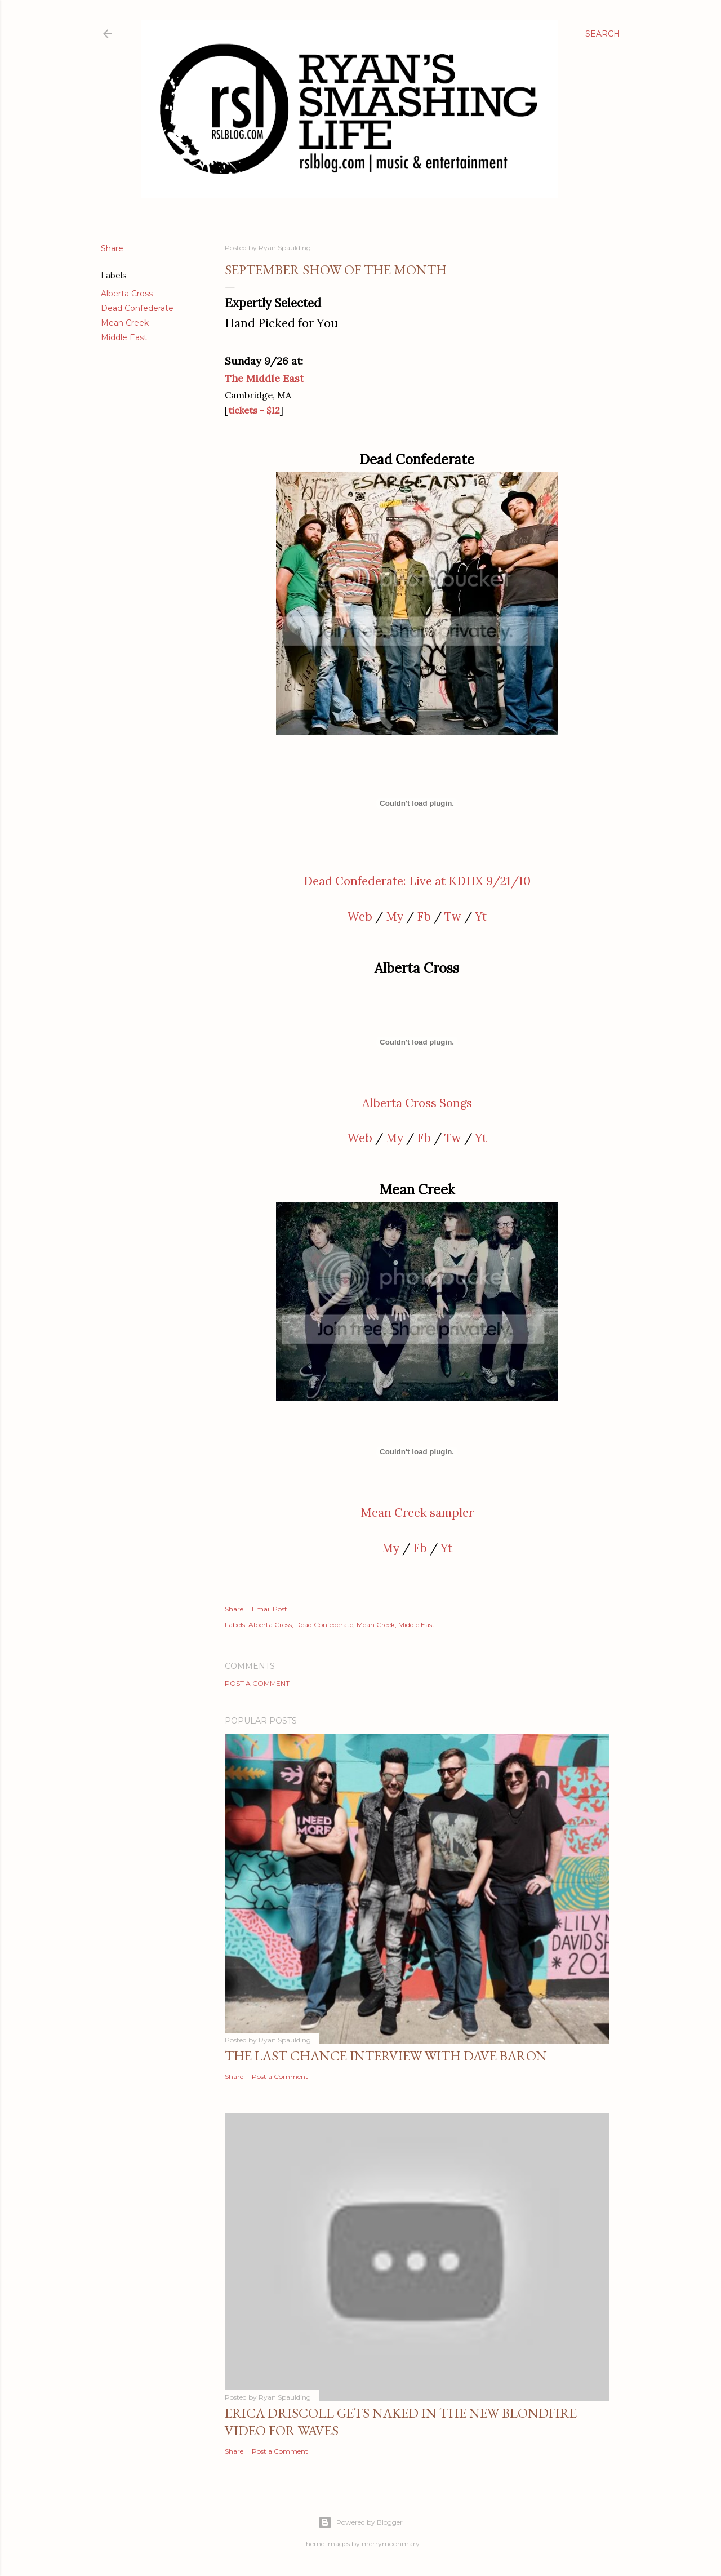  What do you see at coordinates (481, 916) in the screenshot?
I see `Yt` at bounding box center [481, 916].